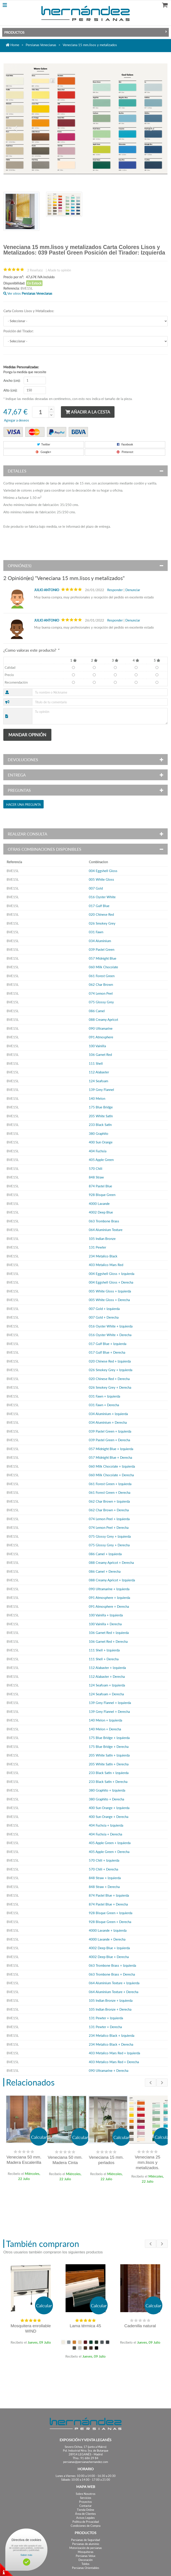 The image size is (171, 2576). Describe the element at coordinates (97, 1098) in the screenshot. I see `140 Melon` at that location.